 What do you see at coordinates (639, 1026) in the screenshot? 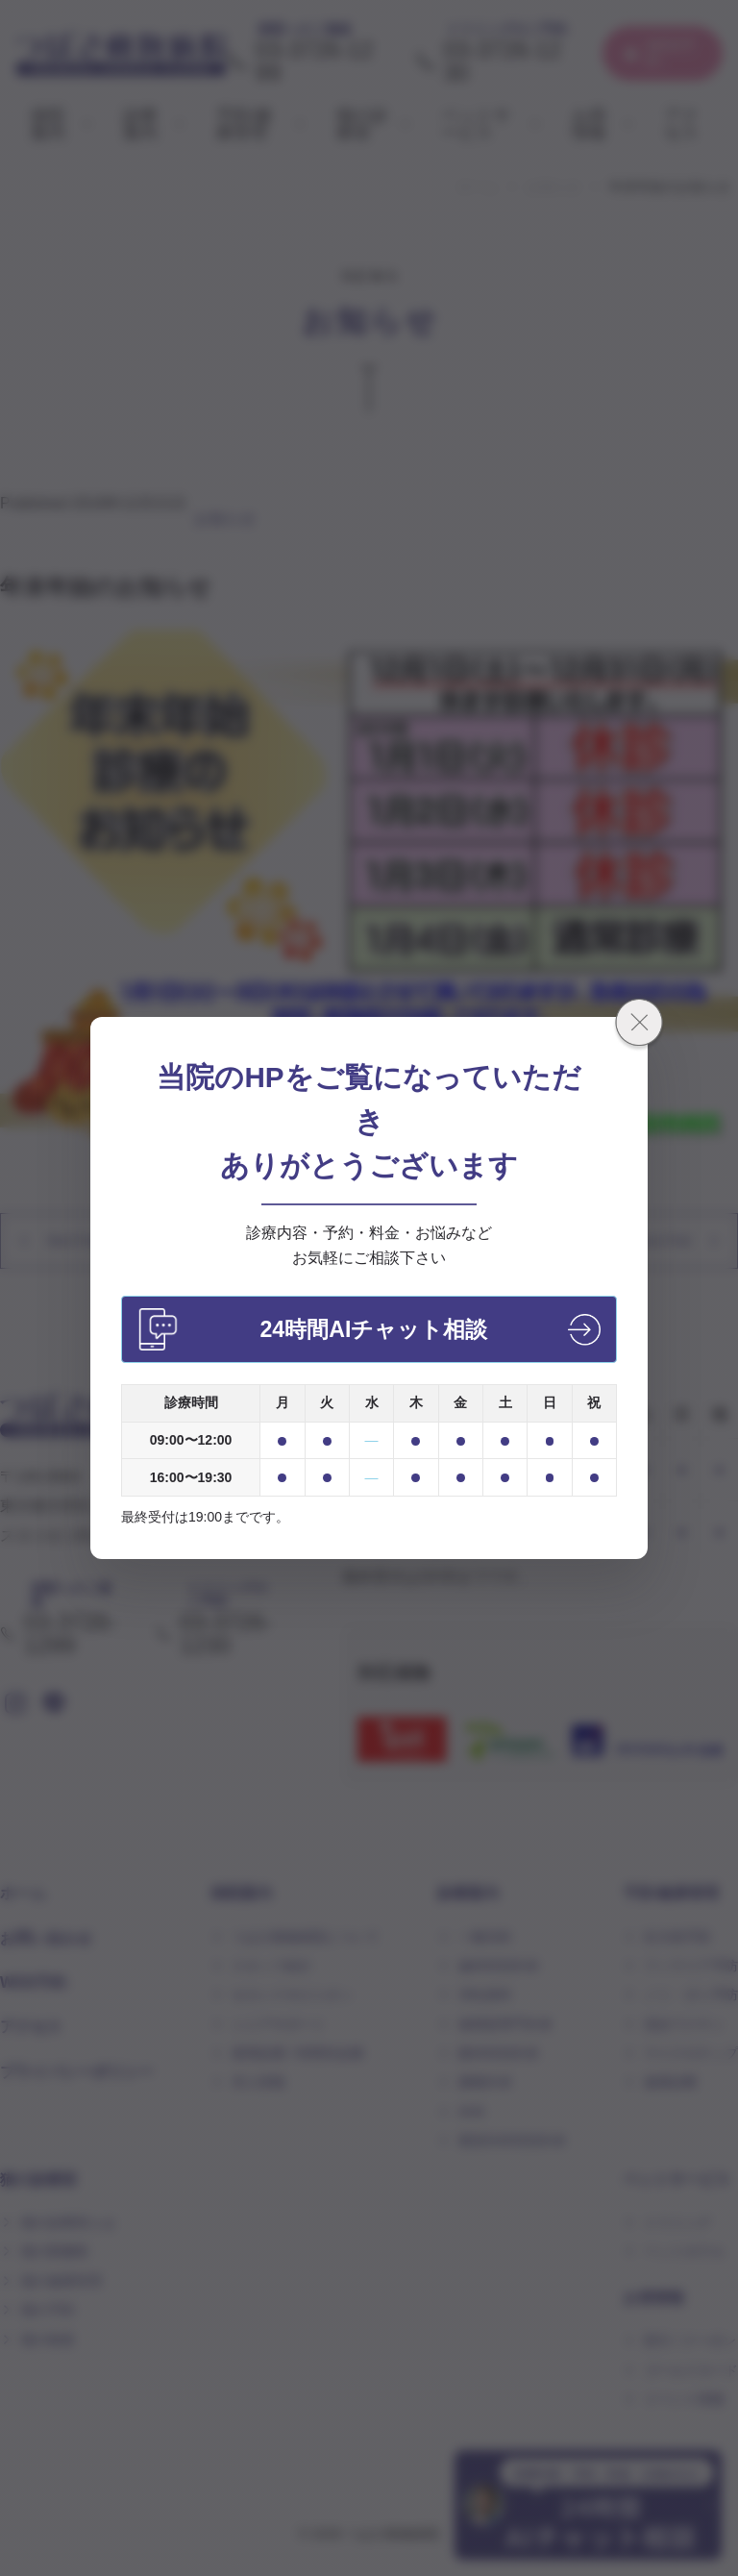
I see `[閉じる]` at bounding box center [639, 1026].